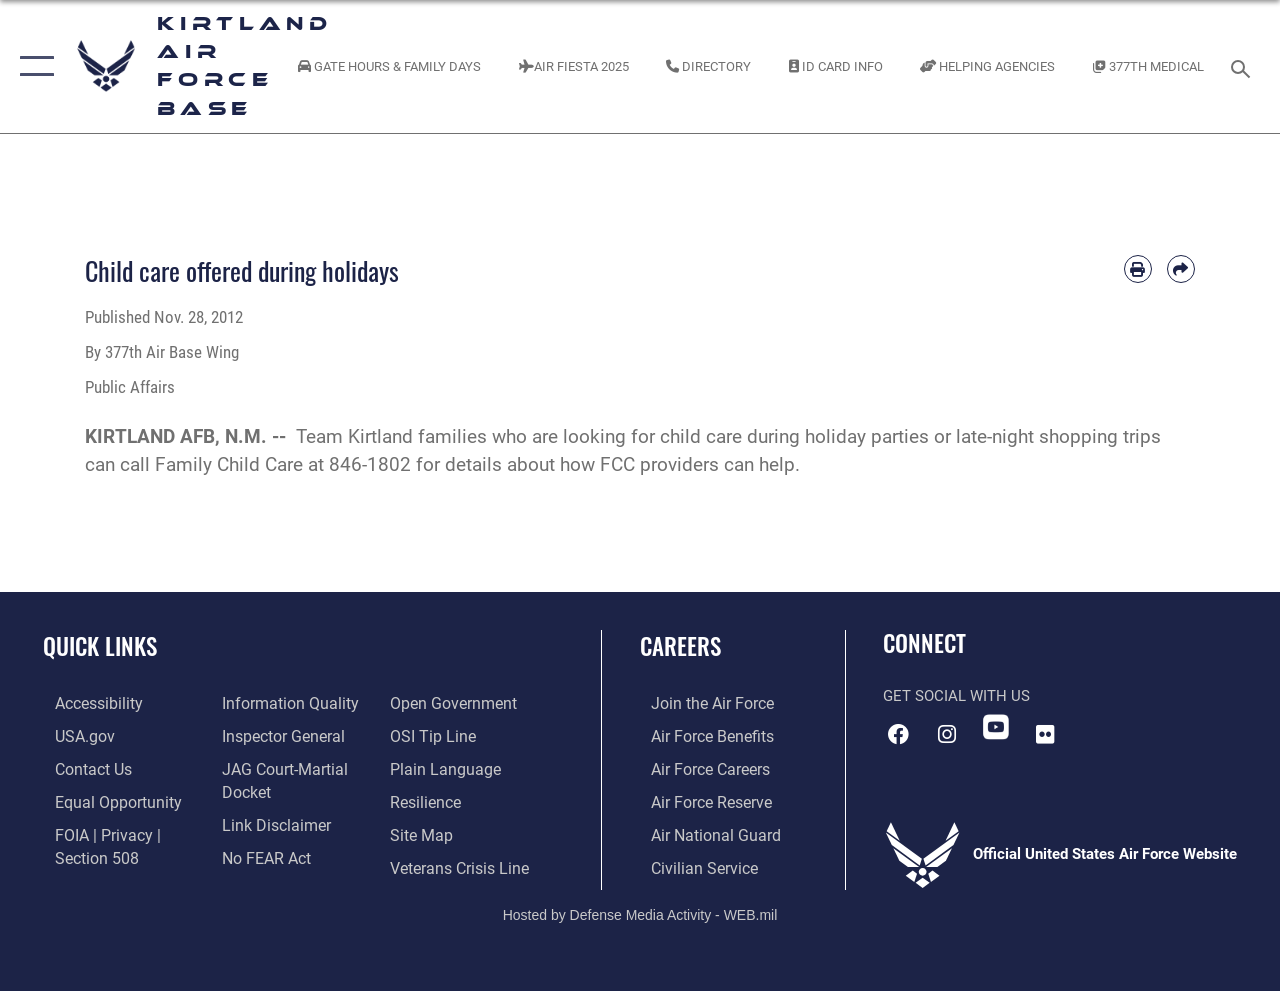 The width and height of the screenshot is (1280, 991). Describe the element at coordinates (699, 799) in the screenshot. I see `[Link to the Air Force Reserve opens in a new window]` at that location.